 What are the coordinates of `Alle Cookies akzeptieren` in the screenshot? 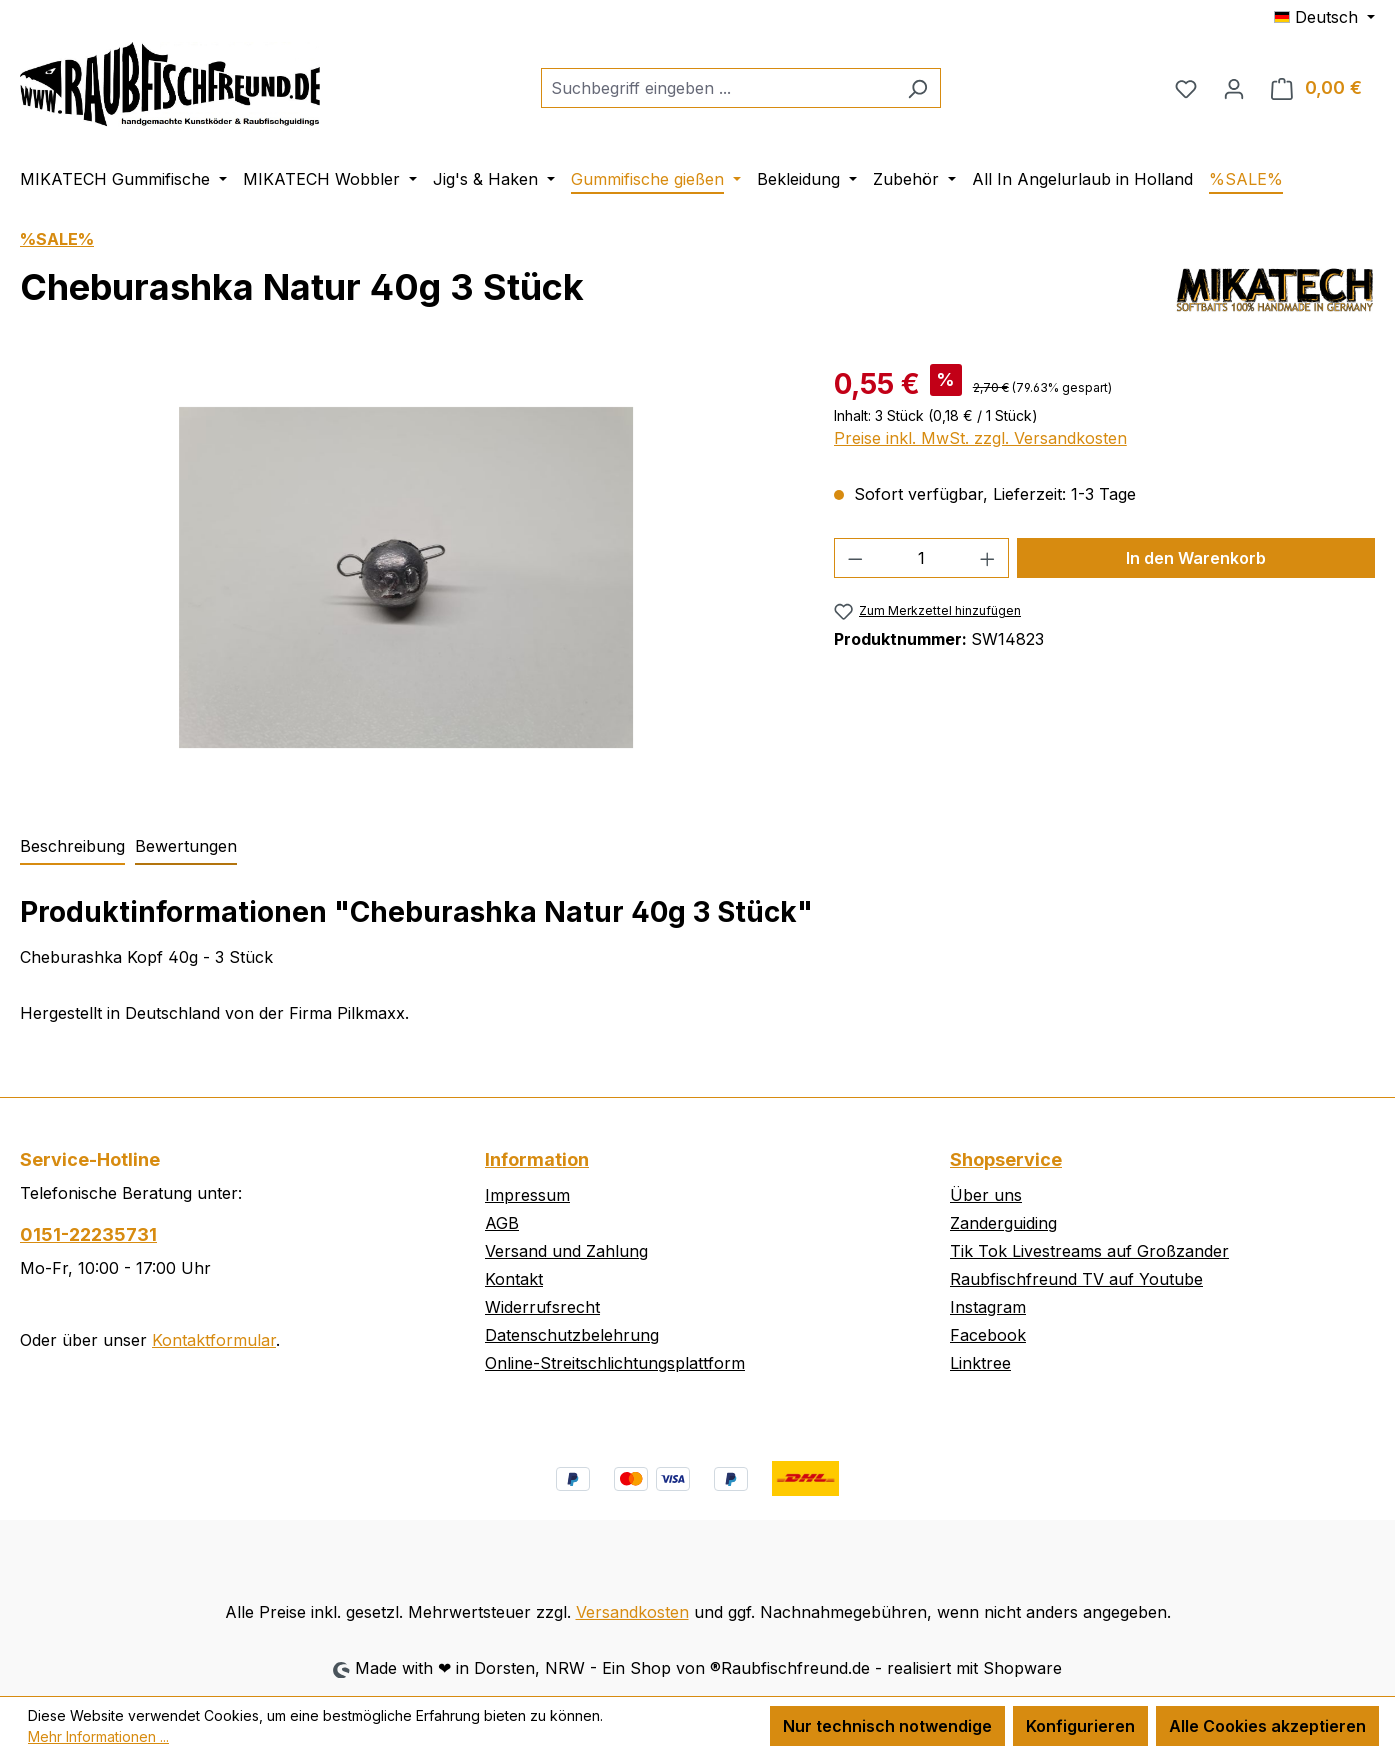 It's located at (1267, 1726).